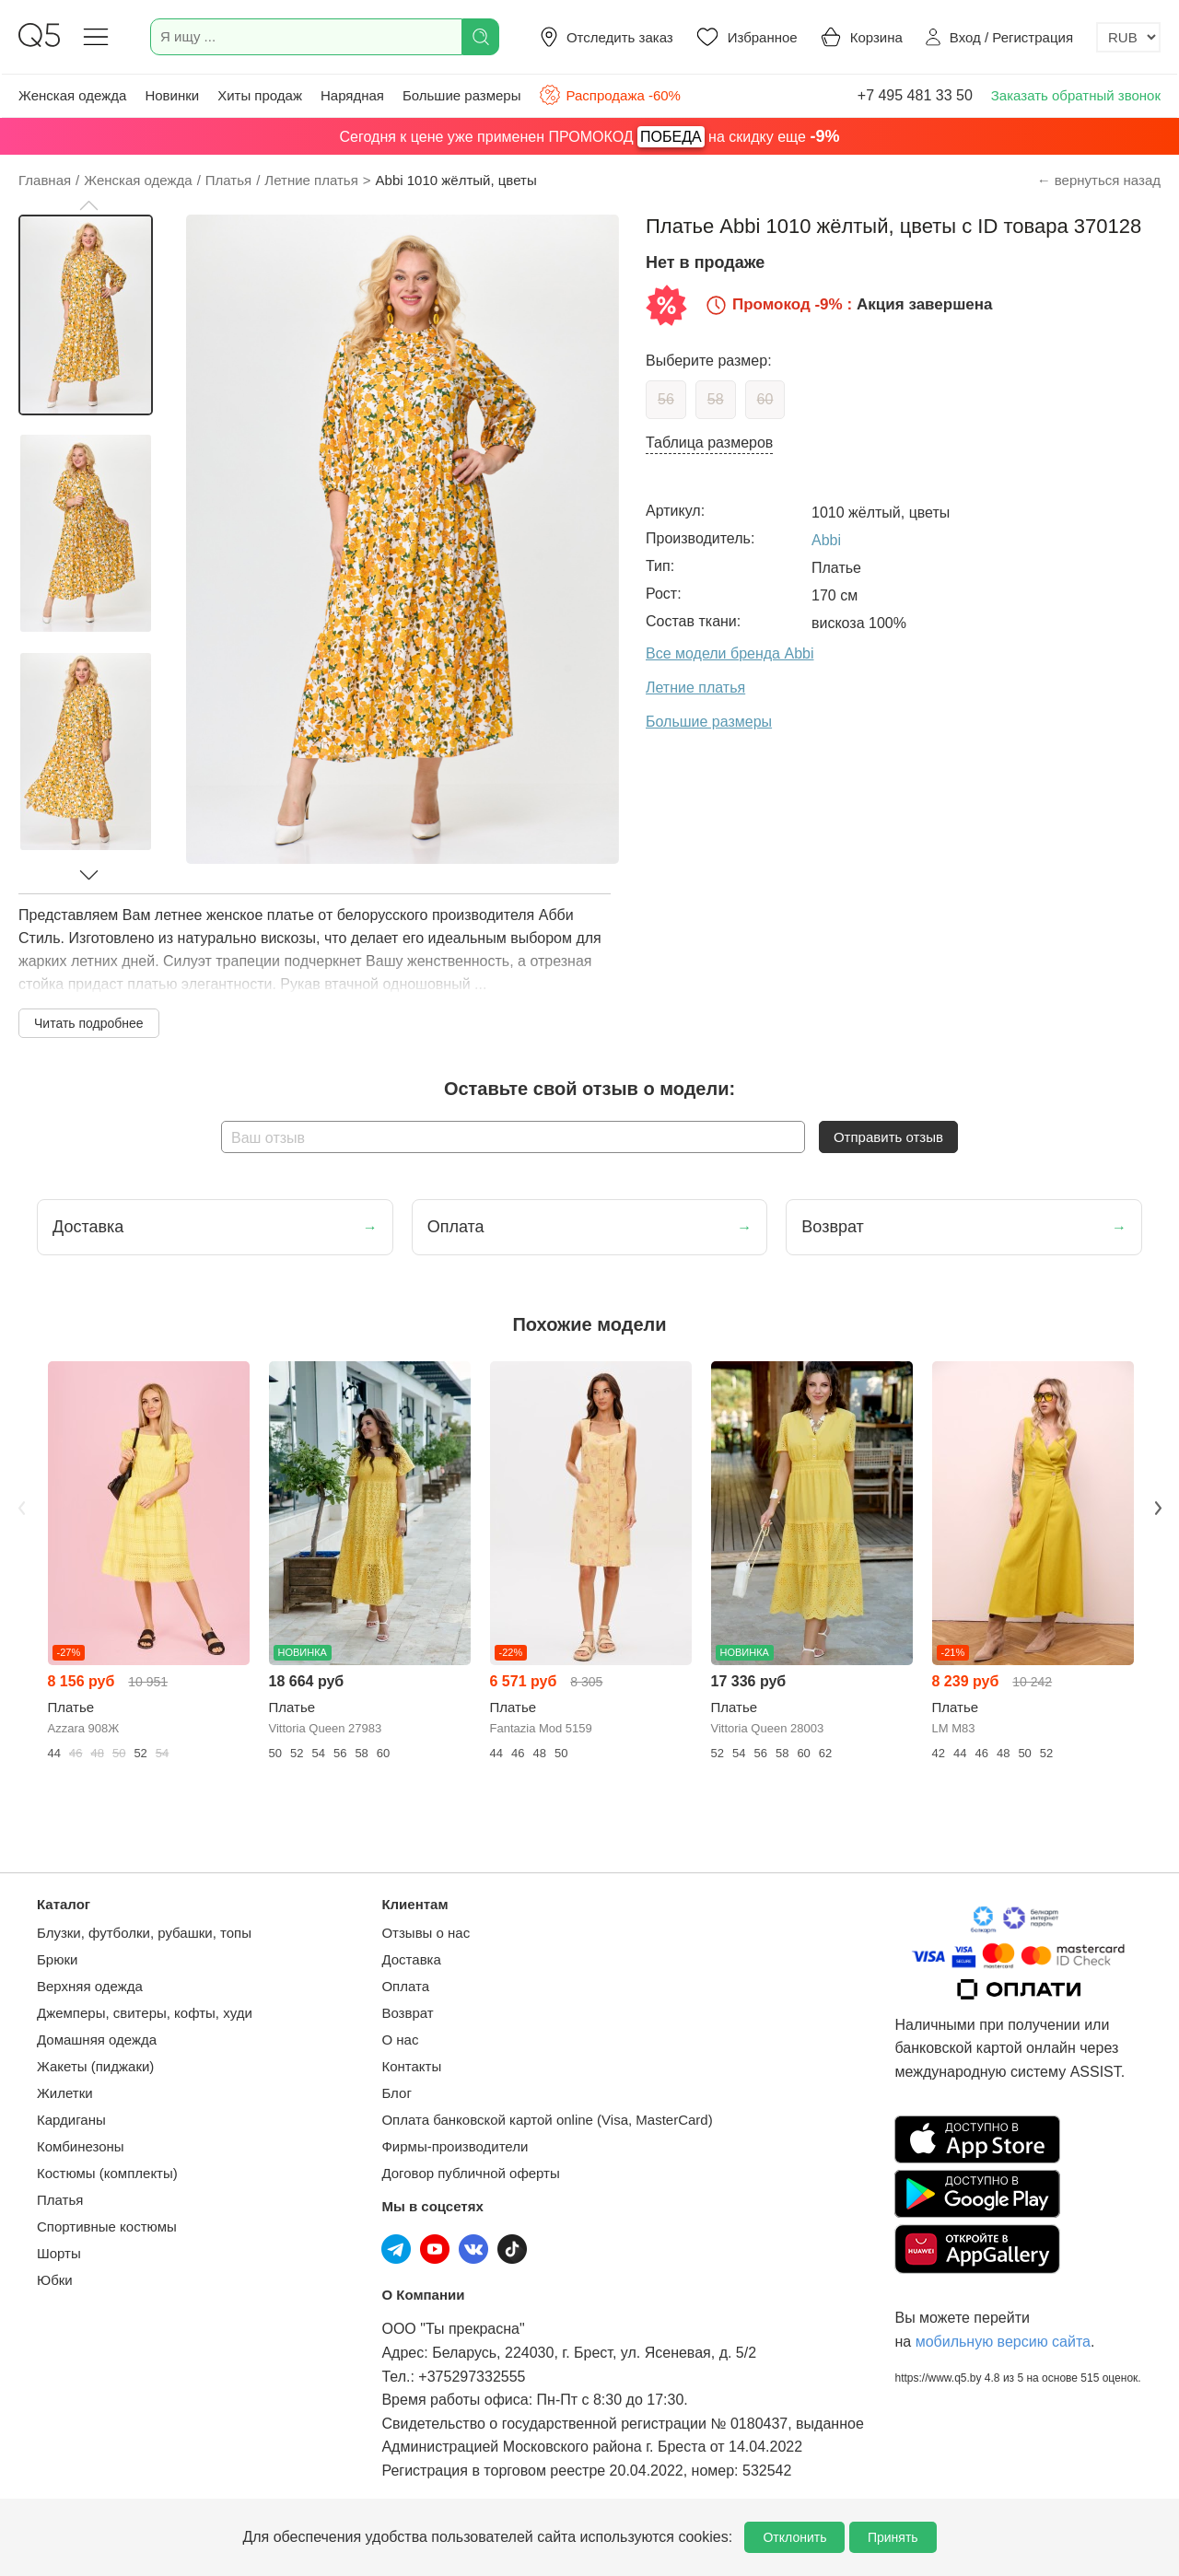 This screenshot has width=1179, height=2576. What do you see at coordinates (893, 2537) in the screenshot?
I see `Принять` at bounding box center [893, 2537].